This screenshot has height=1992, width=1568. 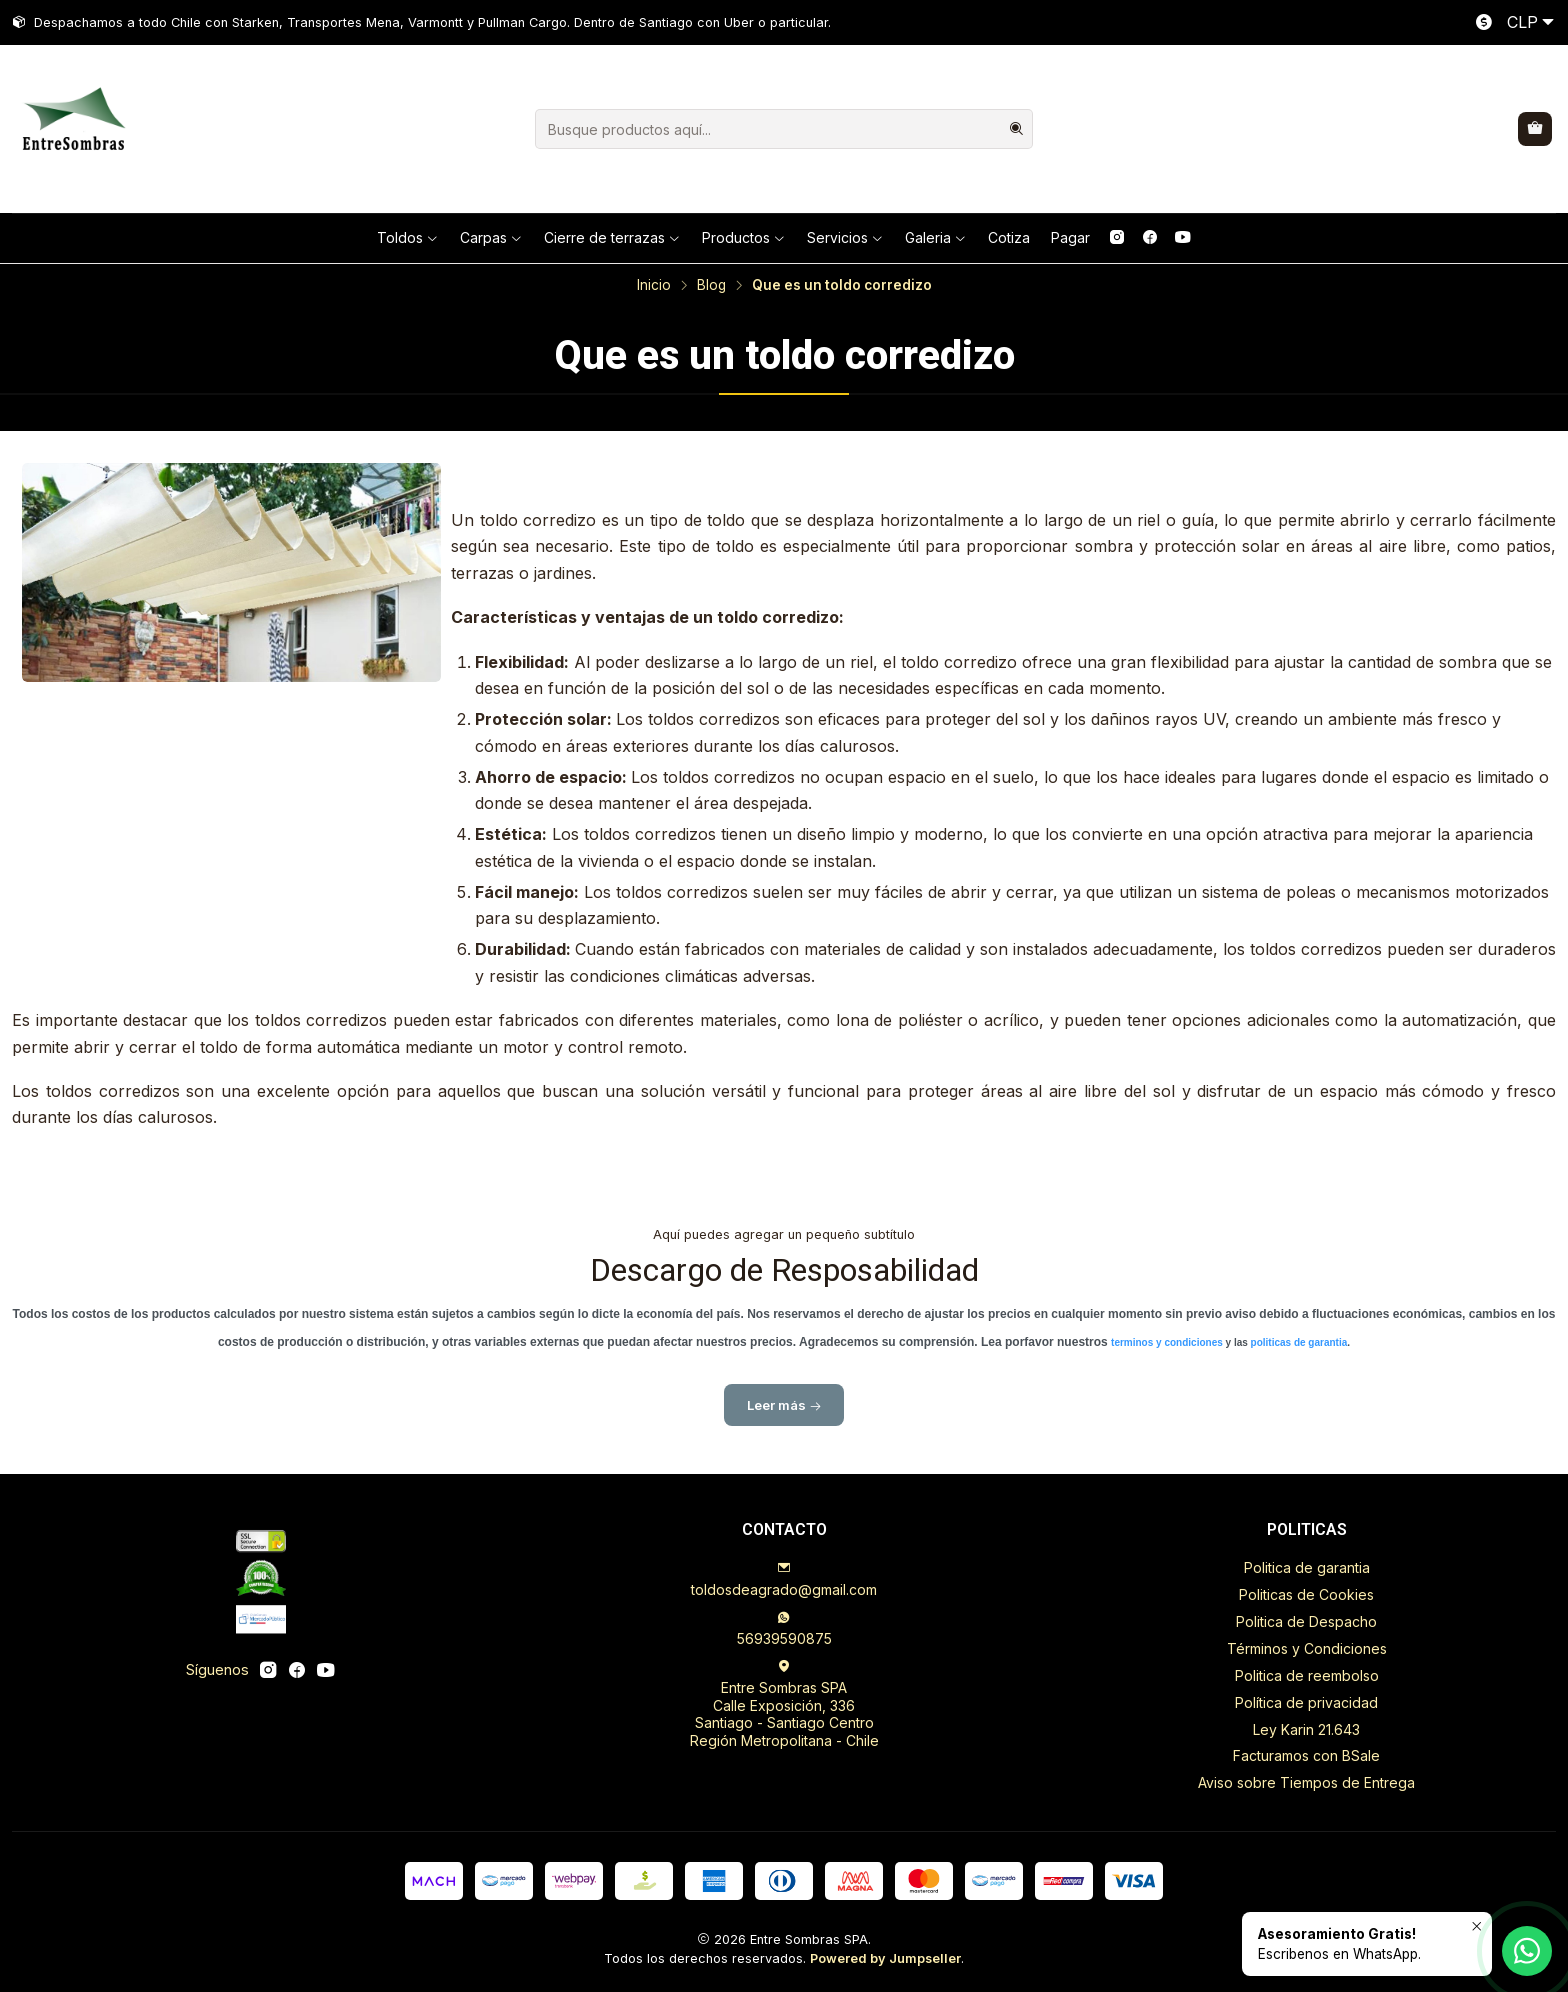 I want to click on Pagar, so click(x=1070, y=237).